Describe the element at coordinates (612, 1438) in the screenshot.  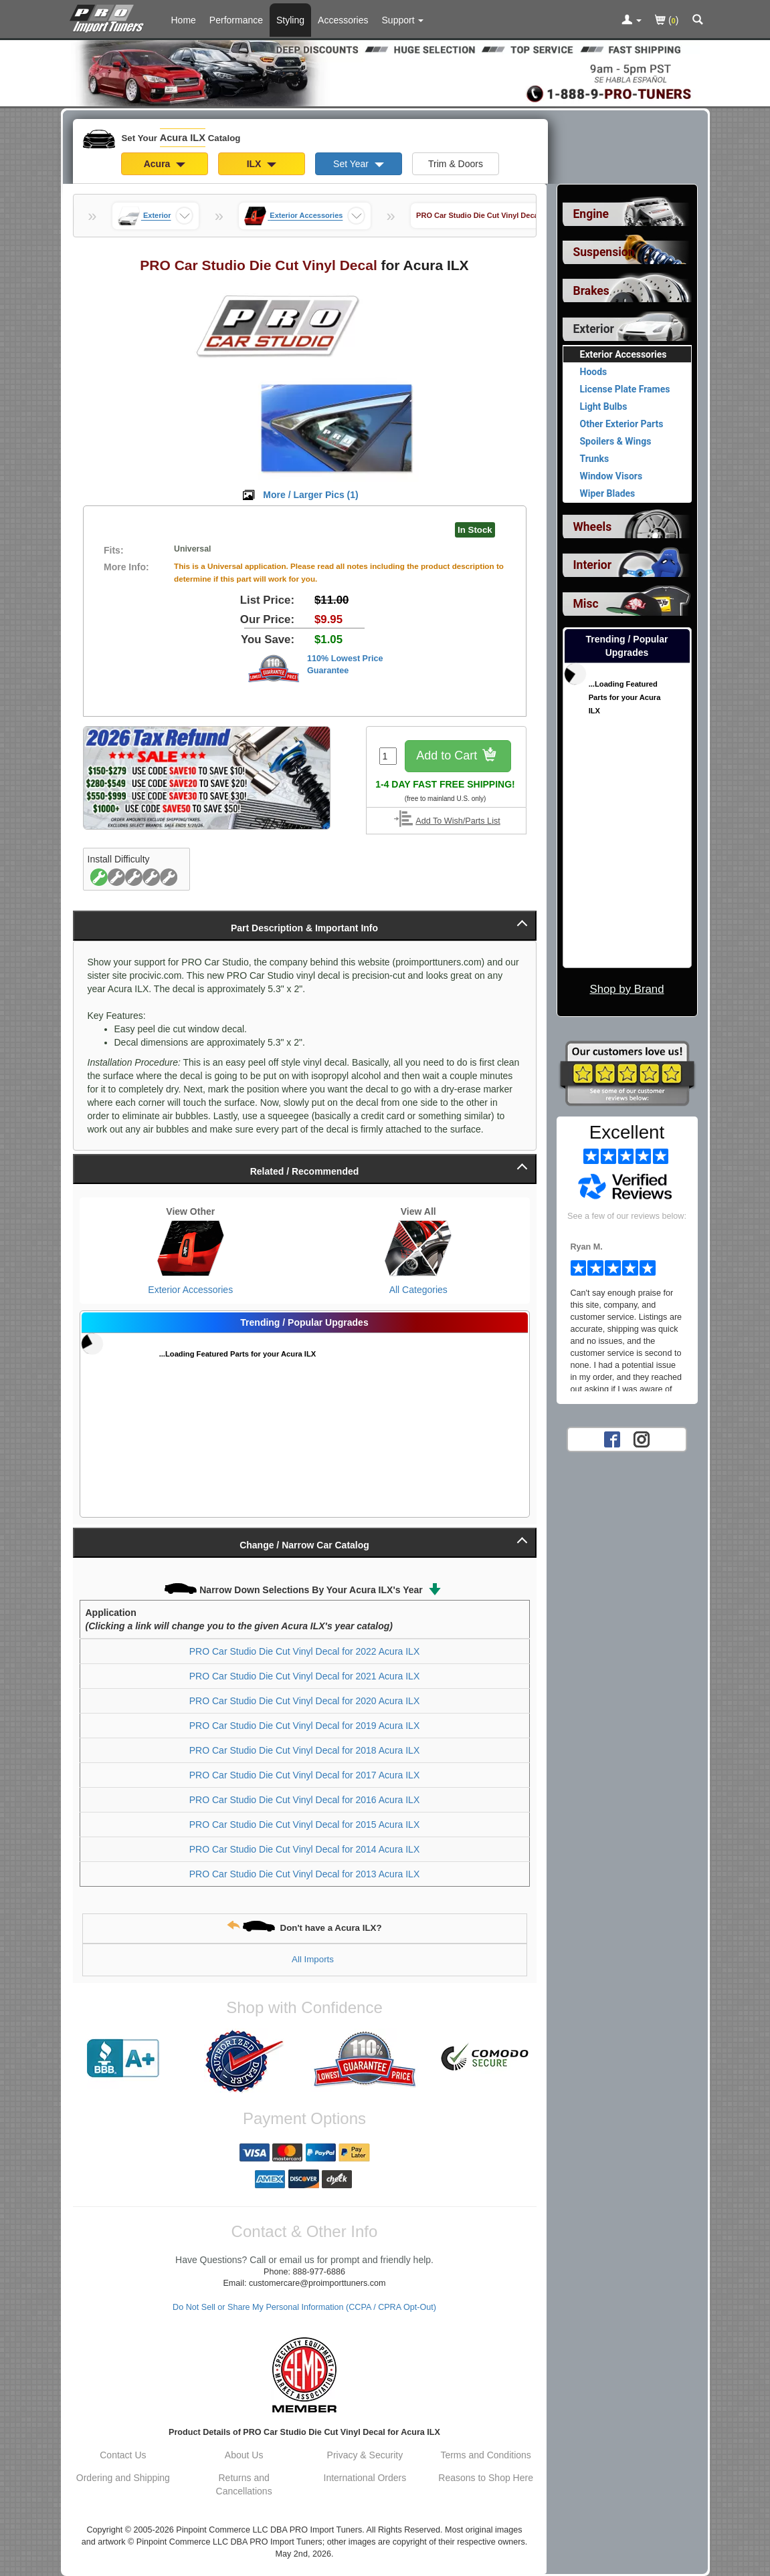
I see `[Facebook account for PRO Import Tuners]` at that location.